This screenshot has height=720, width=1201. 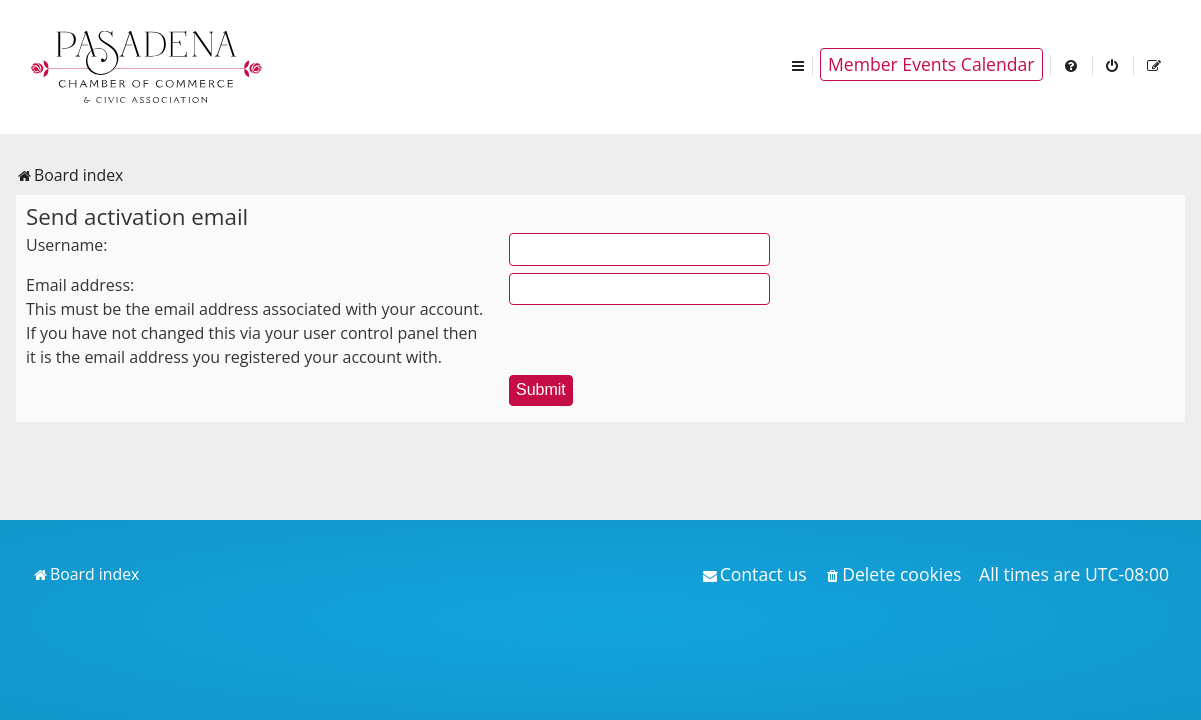 What do you see at coordinates (931, 64) in the screenshot?
I see `Member Events Calendar [menuitem]` at bounding box center [931, 64].